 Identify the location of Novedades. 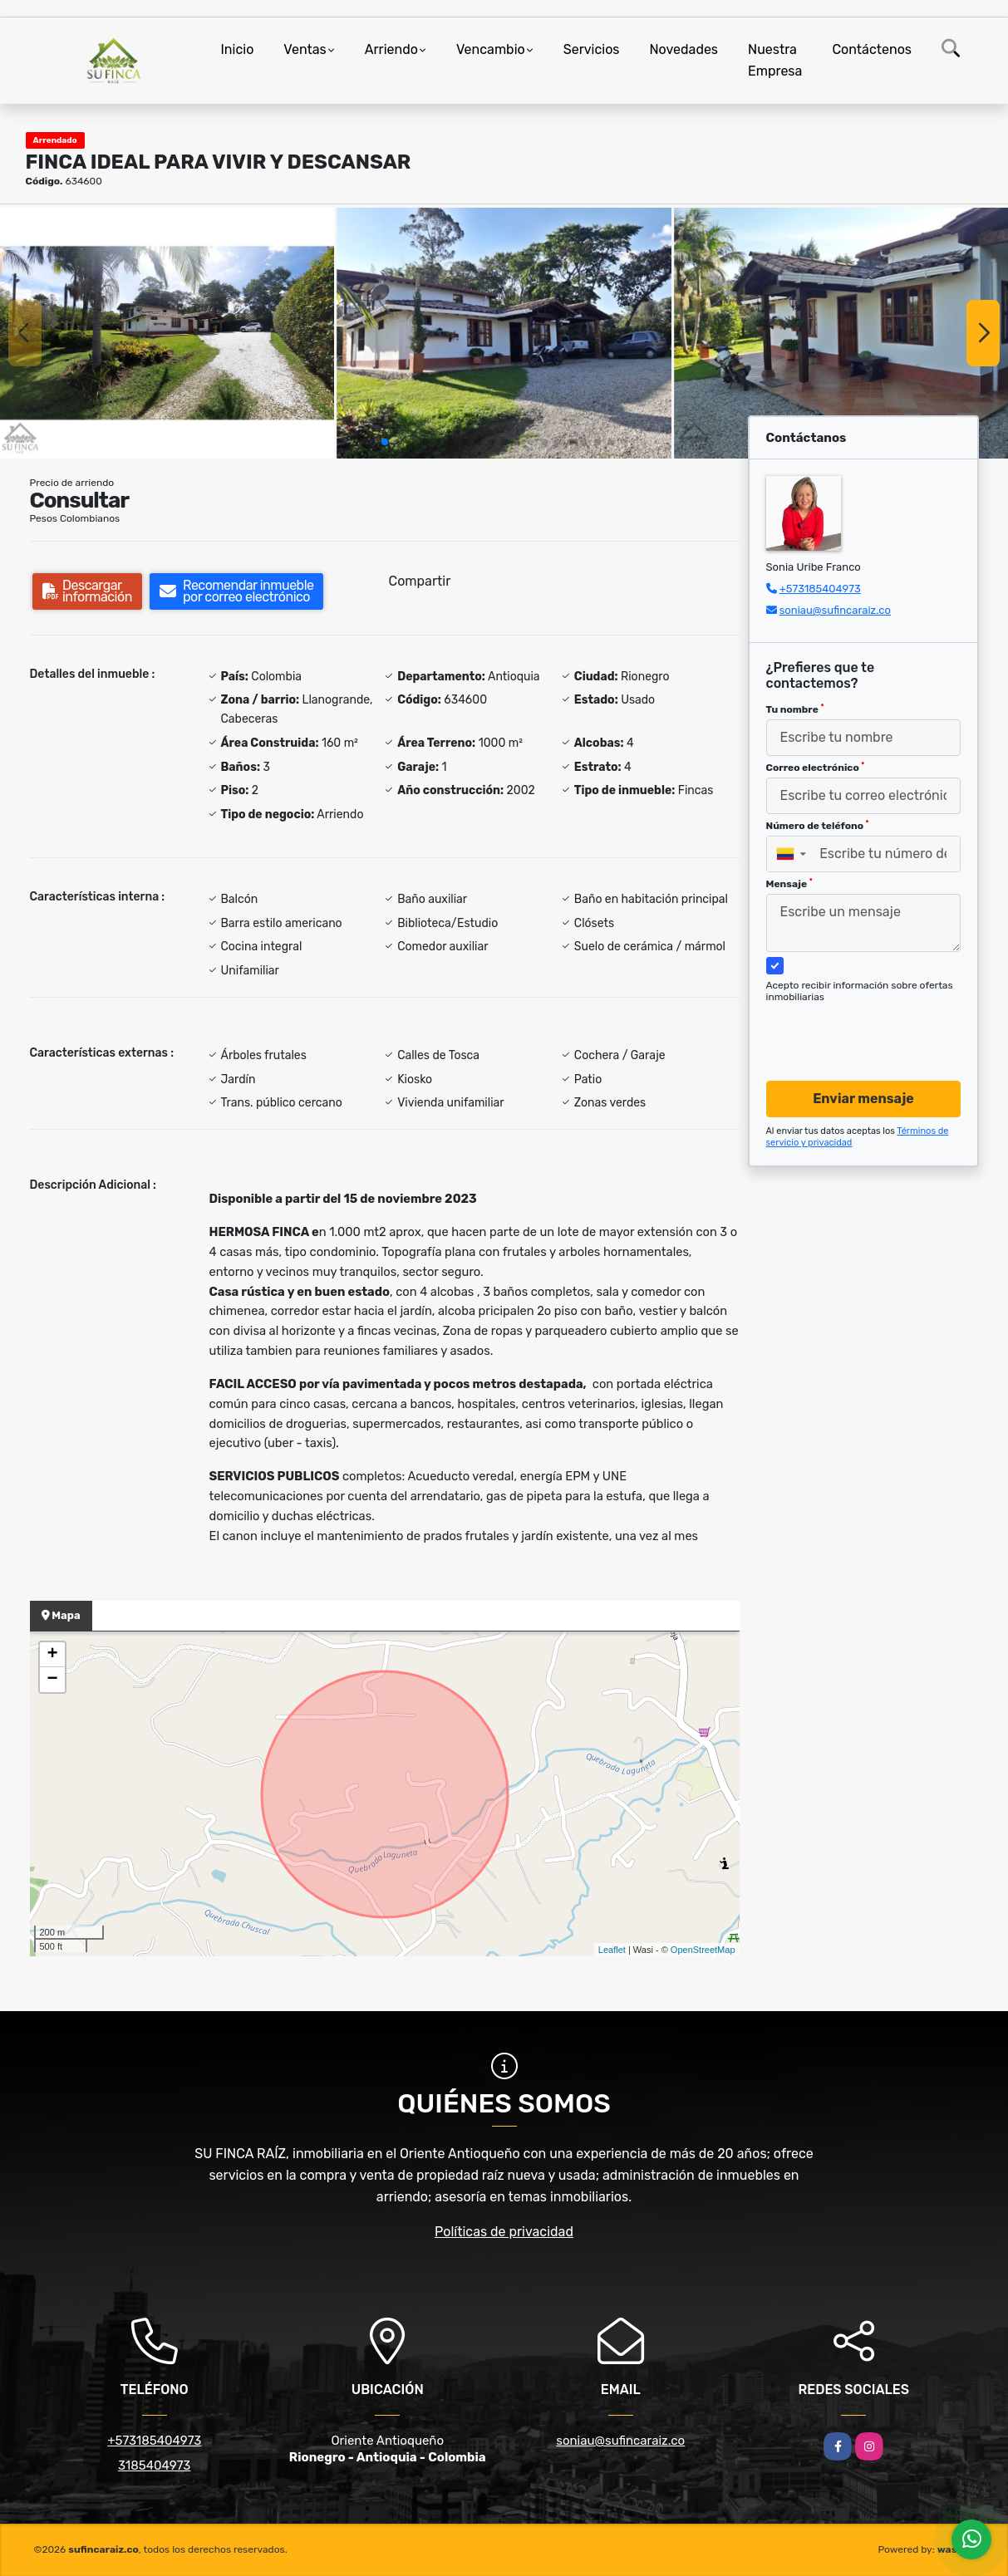
(684, 49).